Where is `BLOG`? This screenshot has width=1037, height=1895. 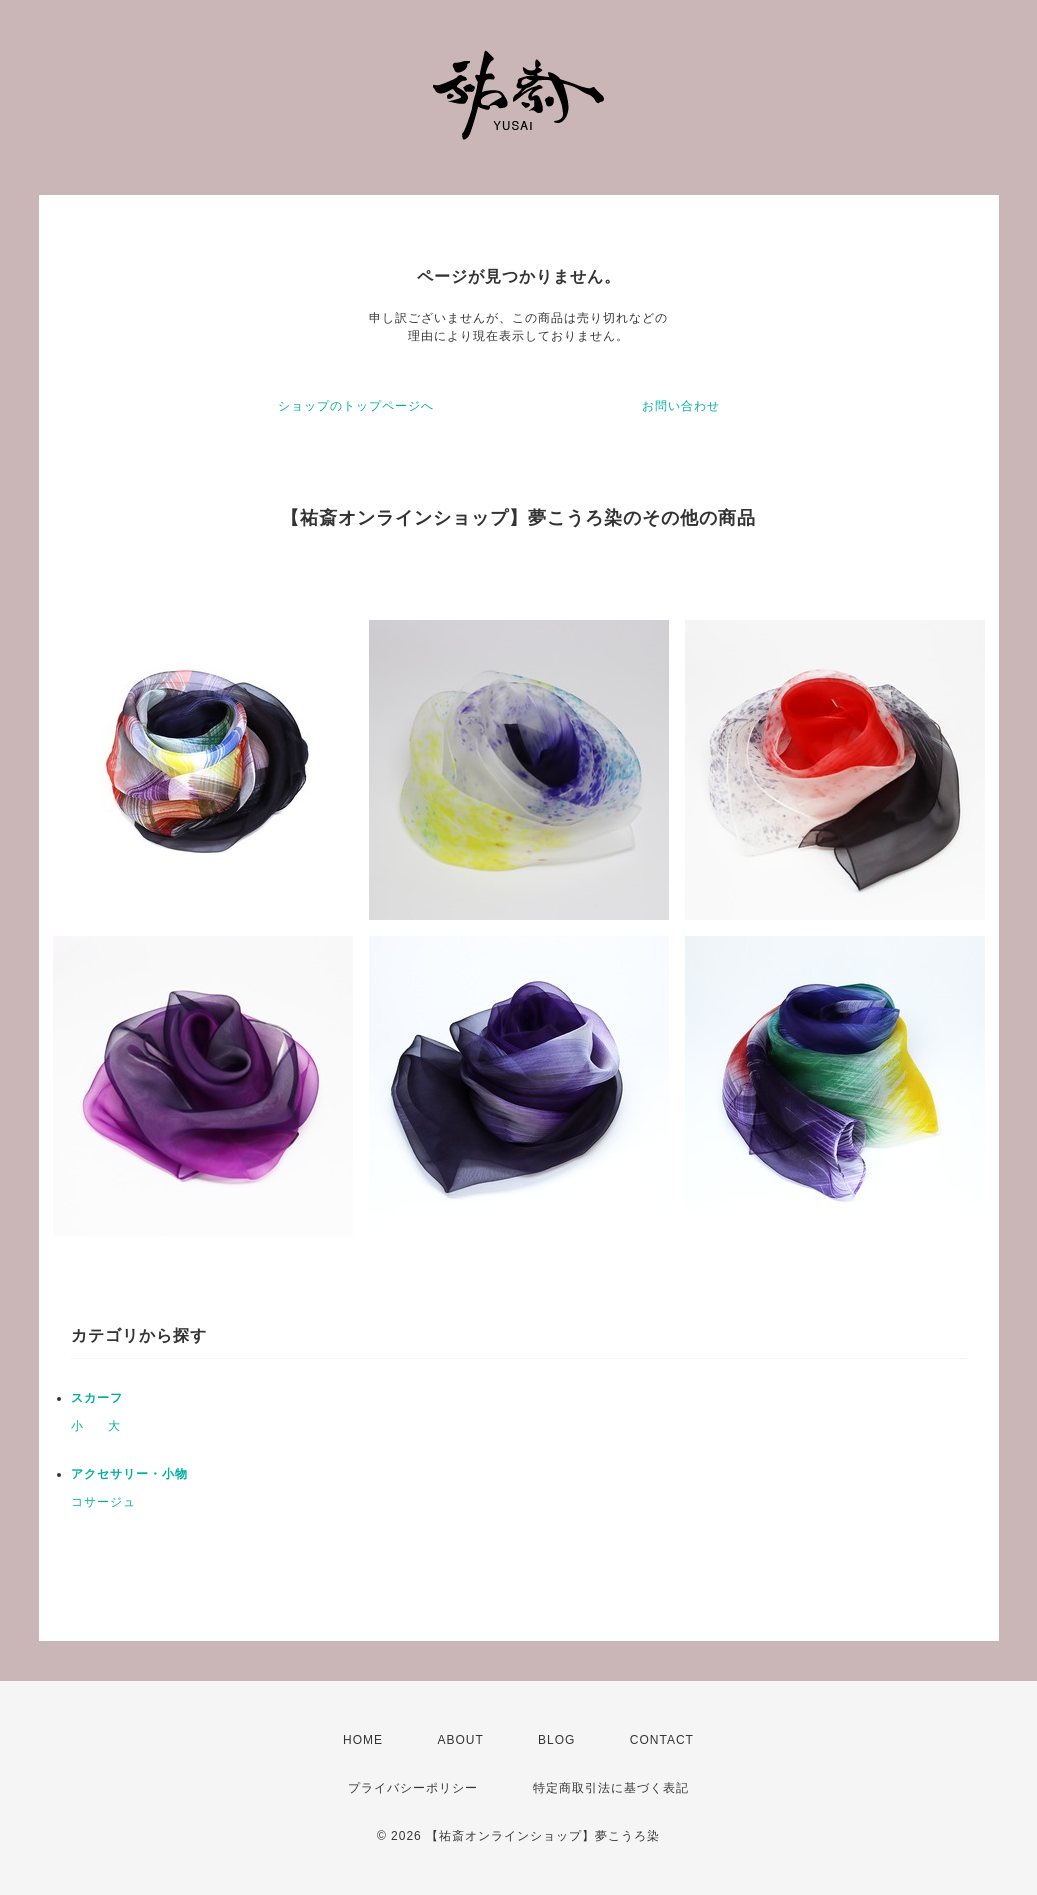 BLOG is located at coordinates (556, 1740).